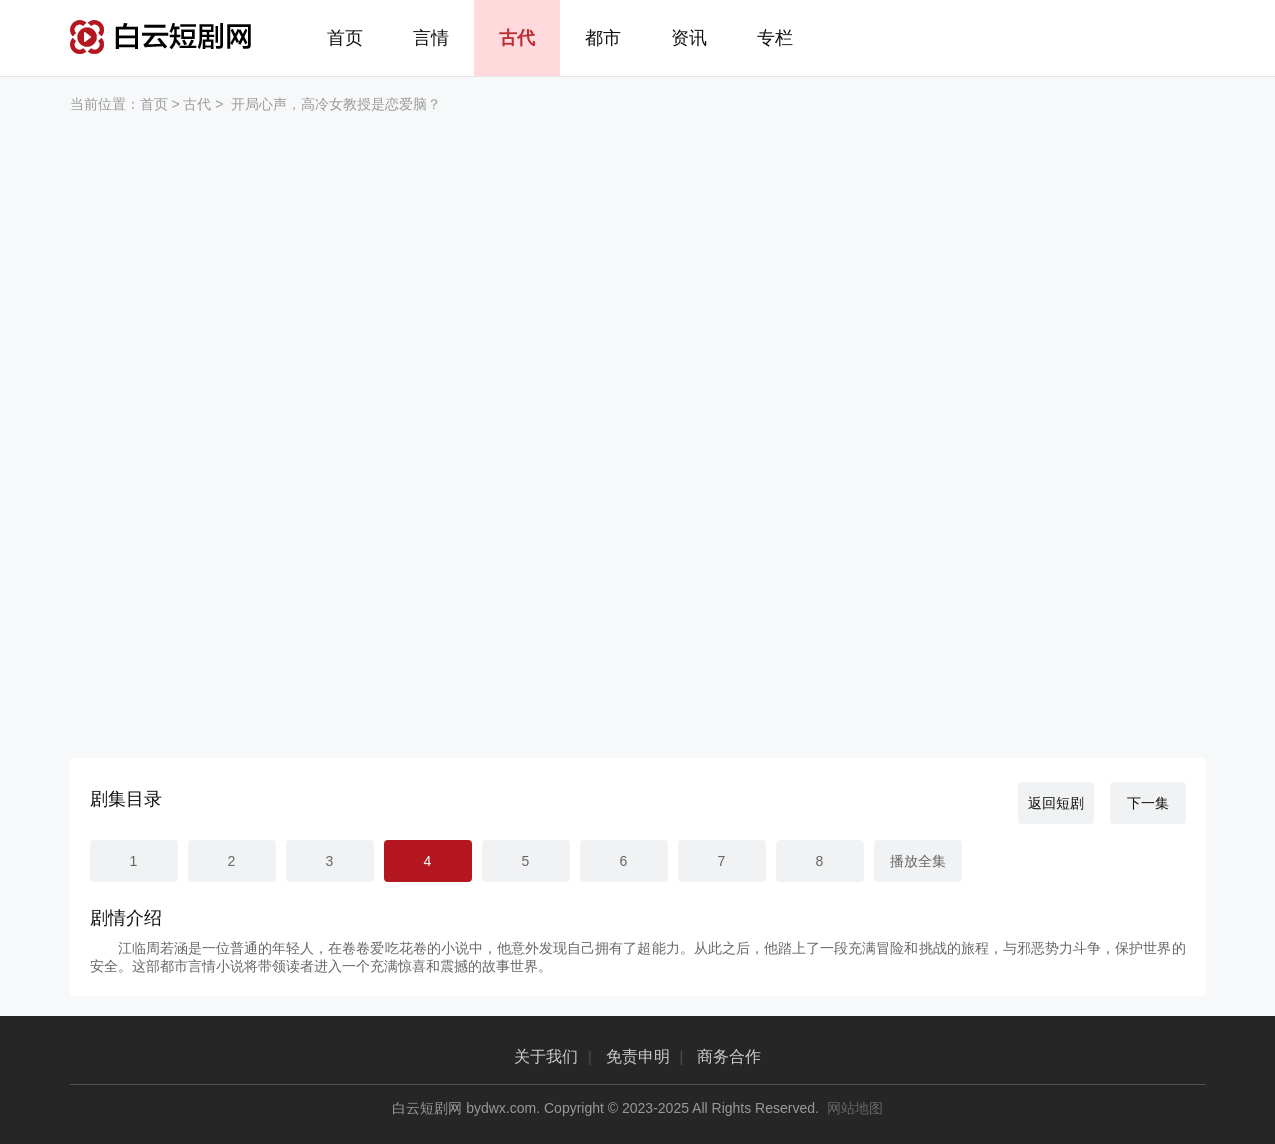  I want to click on 下一集, so click(1148, 803).